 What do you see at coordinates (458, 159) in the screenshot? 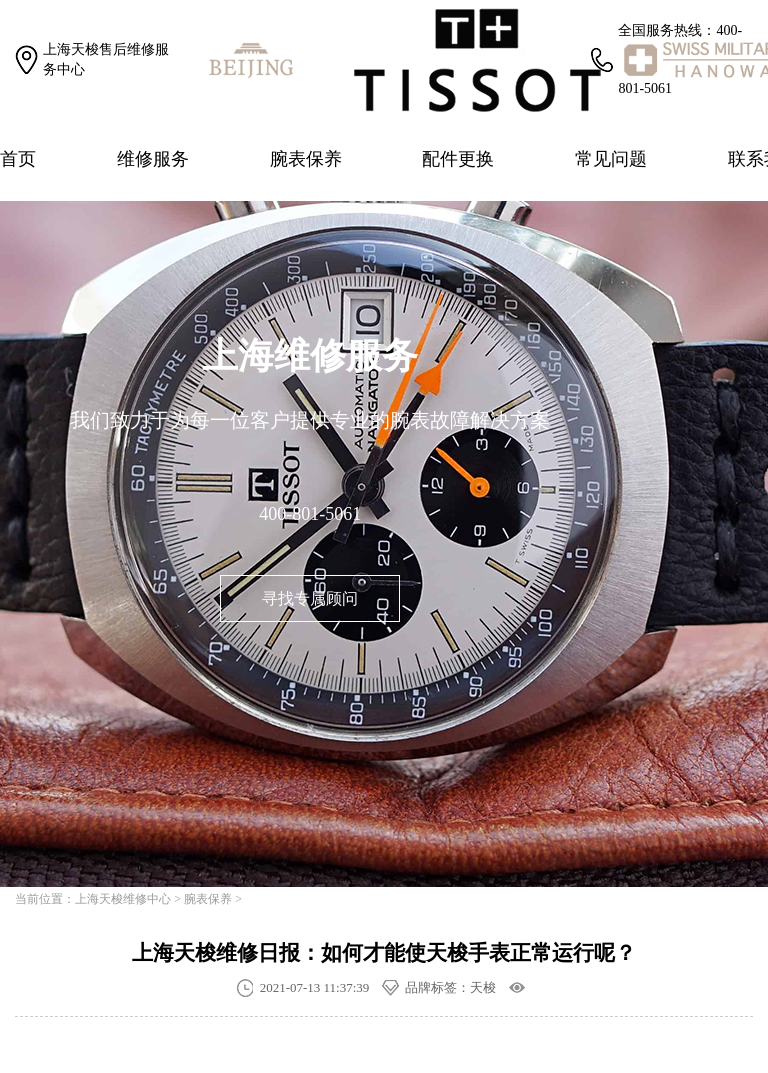
I see `配件更换` at bounding box center [458, 159].